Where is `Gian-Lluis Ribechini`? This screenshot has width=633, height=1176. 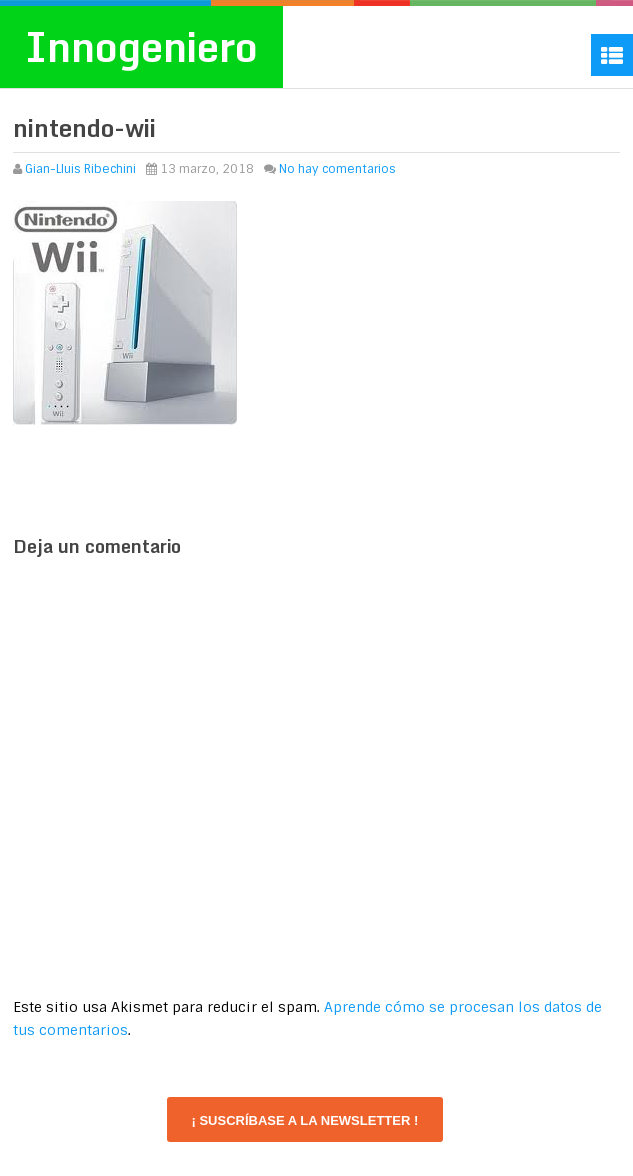
Gian-Lluis Ribechini is located at coordinates (80, 169).